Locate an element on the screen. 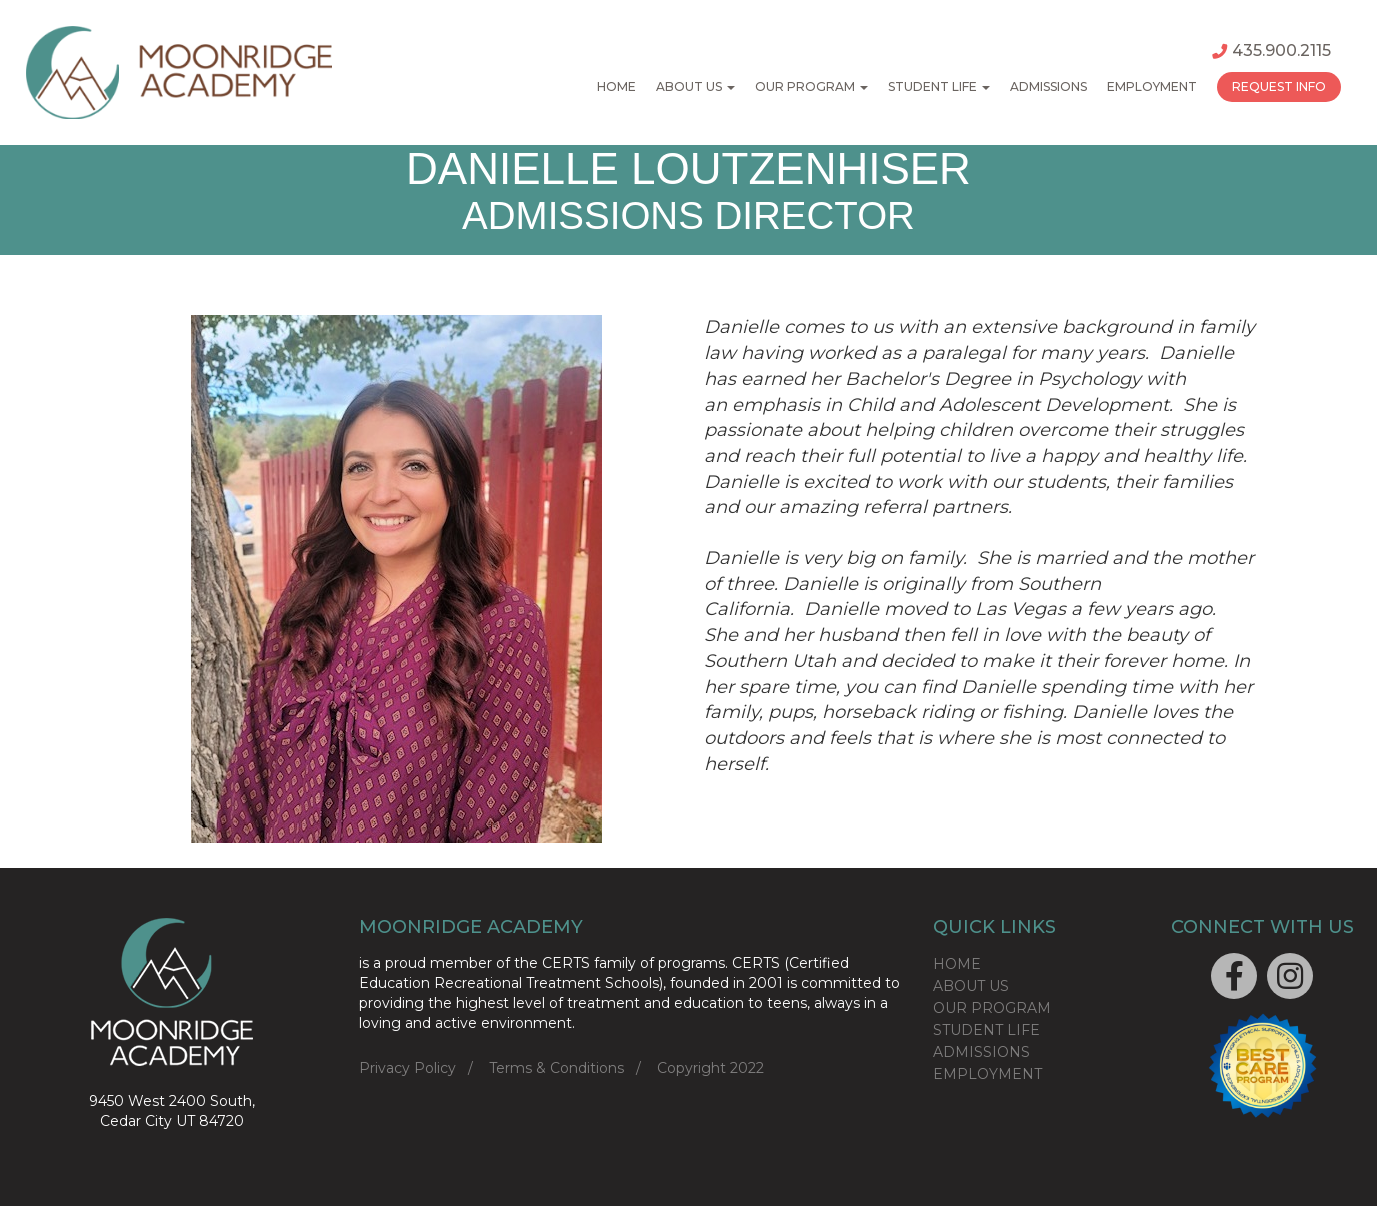  Employment [button] is located at coordinates (1152, 86).